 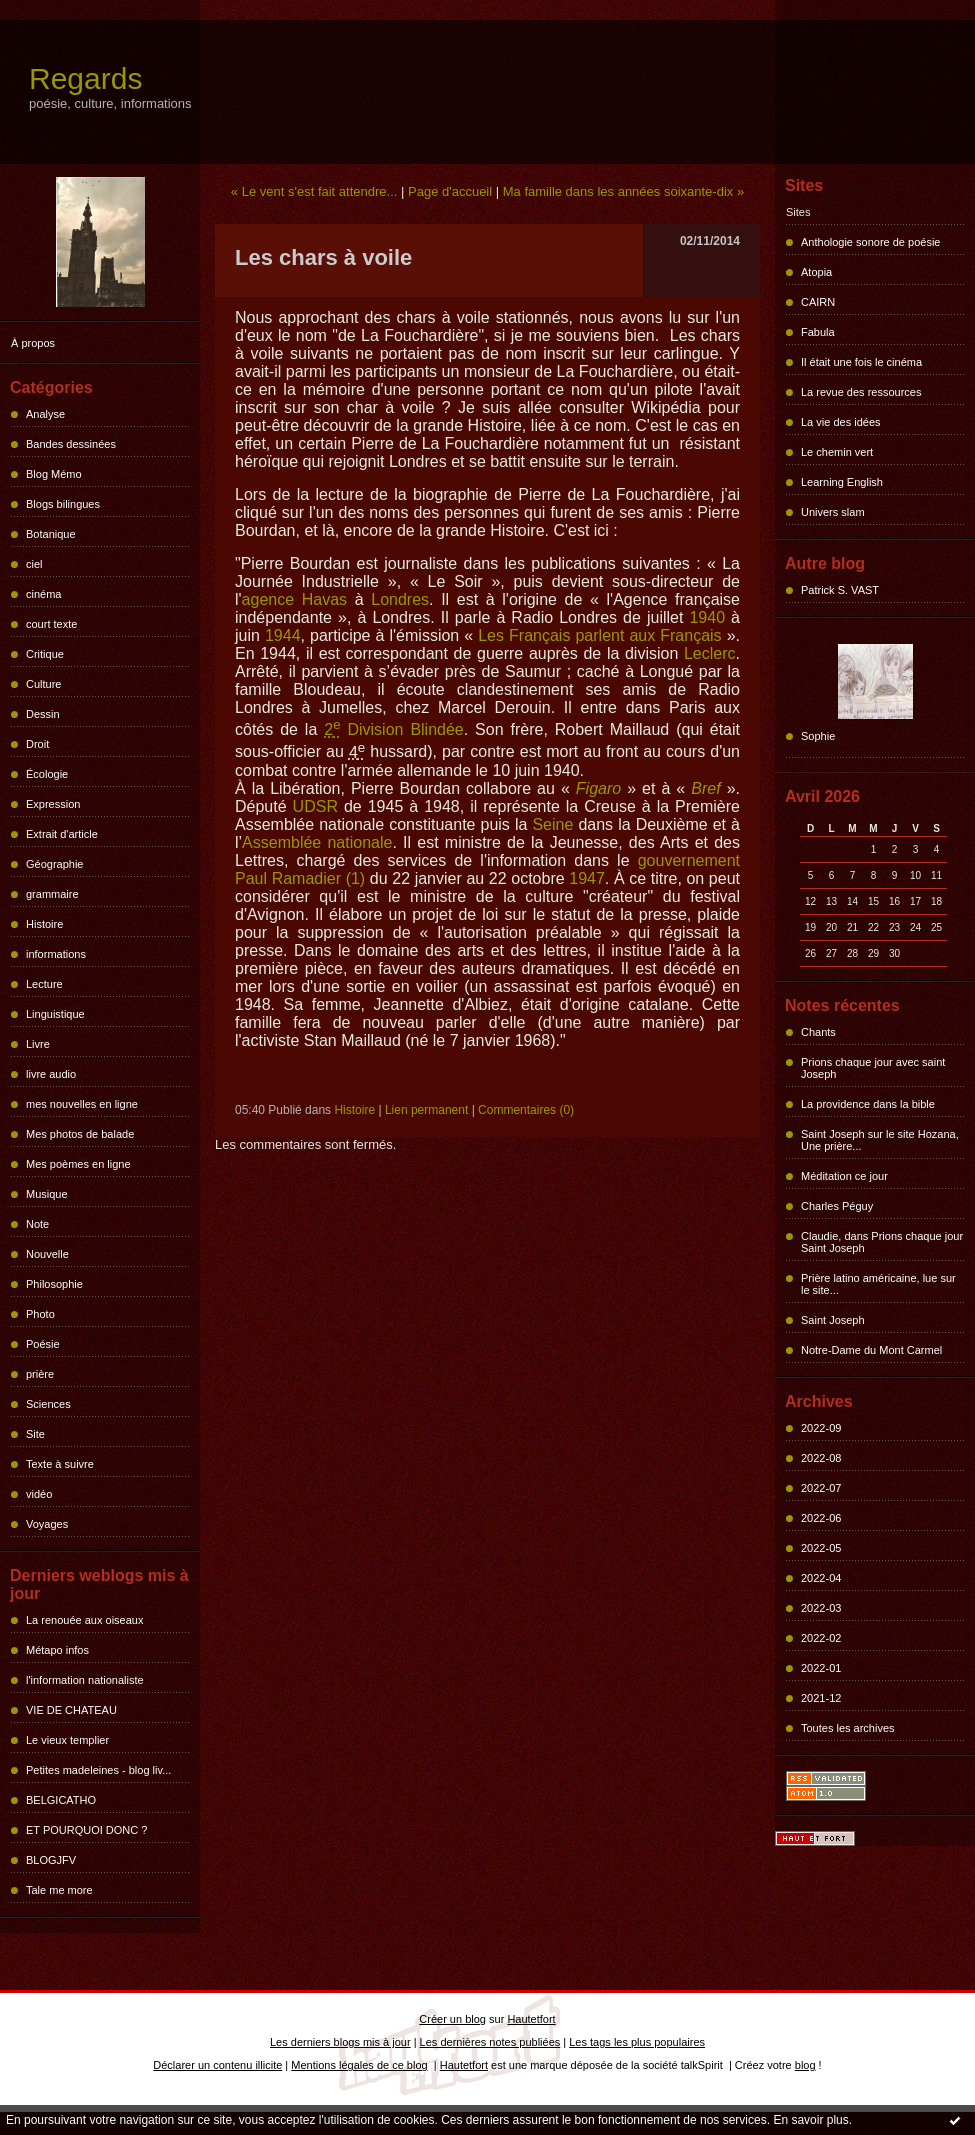 I want to click on VIE DE CHATEAU, so click(x=71, y=1710).